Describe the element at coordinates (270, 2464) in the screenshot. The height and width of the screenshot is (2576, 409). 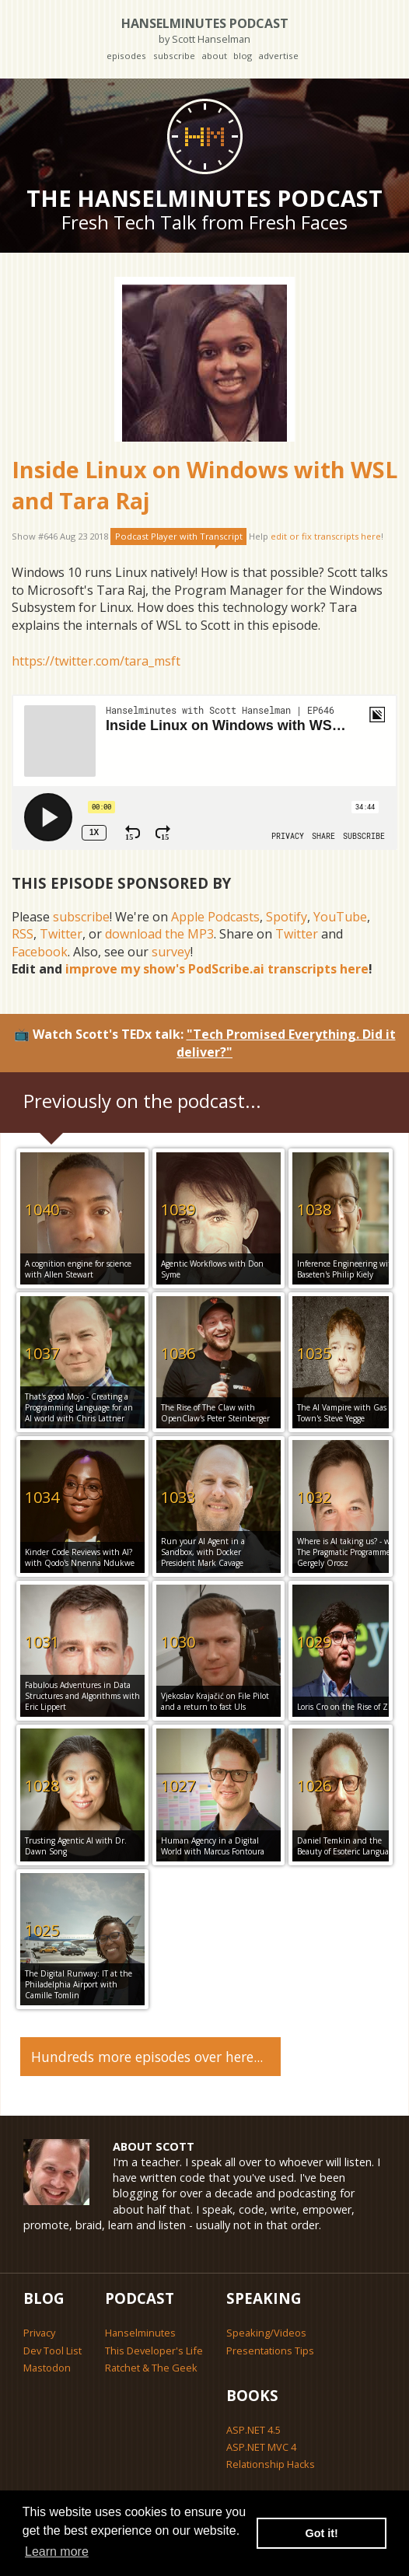
I see `Relationship Hacks` at that location.